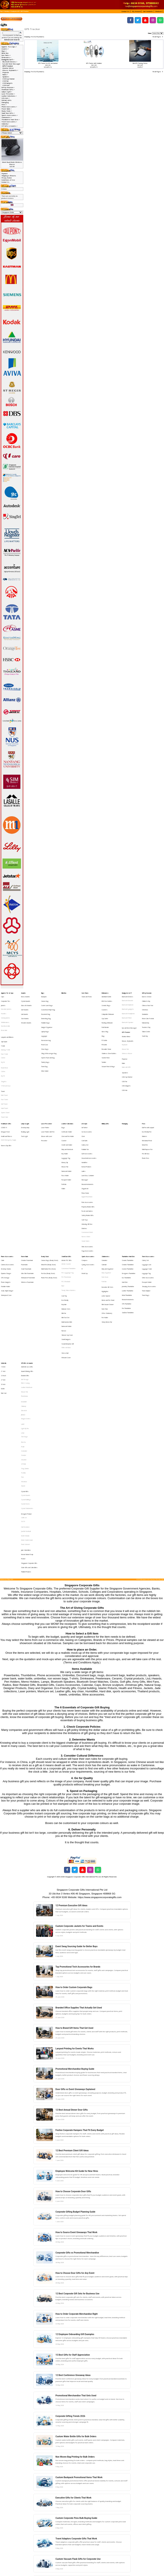  I want to click on Phone Accessories, so click(7, 1188).